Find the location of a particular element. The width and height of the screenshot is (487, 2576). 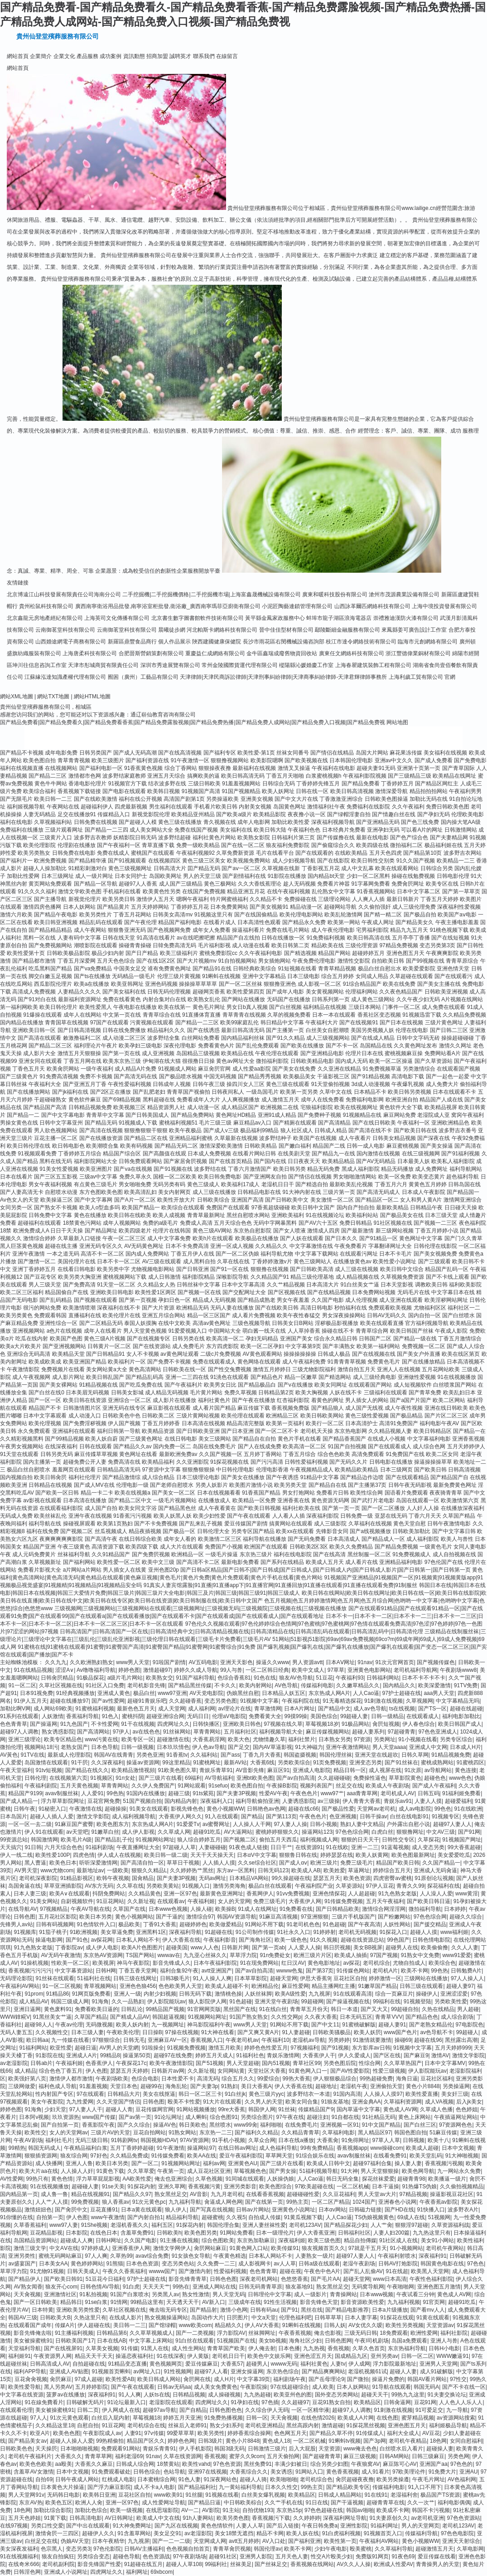

一本之道无码 is located at coordinates (63, 1254).